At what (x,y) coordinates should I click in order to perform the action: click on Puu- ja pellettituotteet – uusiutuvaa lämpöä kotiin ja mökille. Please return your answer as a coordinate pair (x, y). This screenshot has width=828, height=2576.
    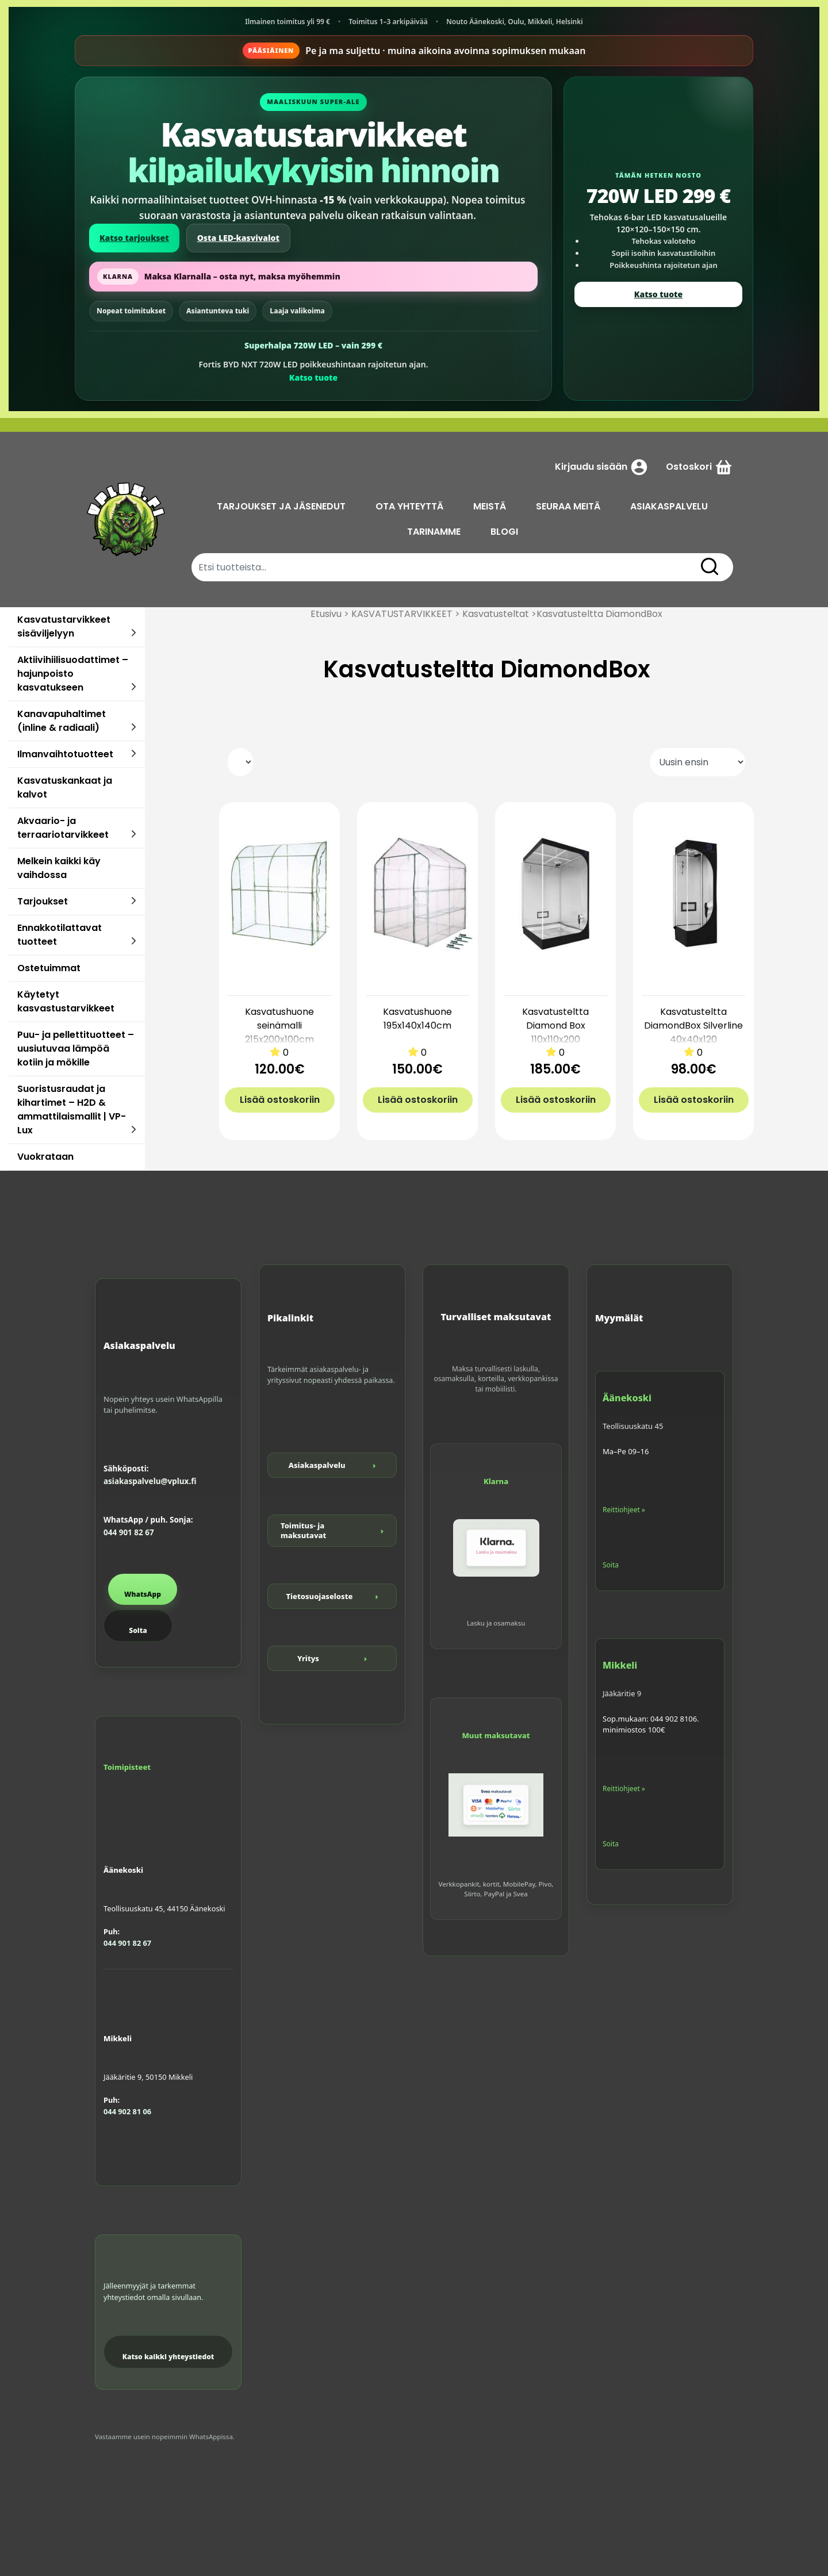
    Looking at the image, I should click on (75, 1048).